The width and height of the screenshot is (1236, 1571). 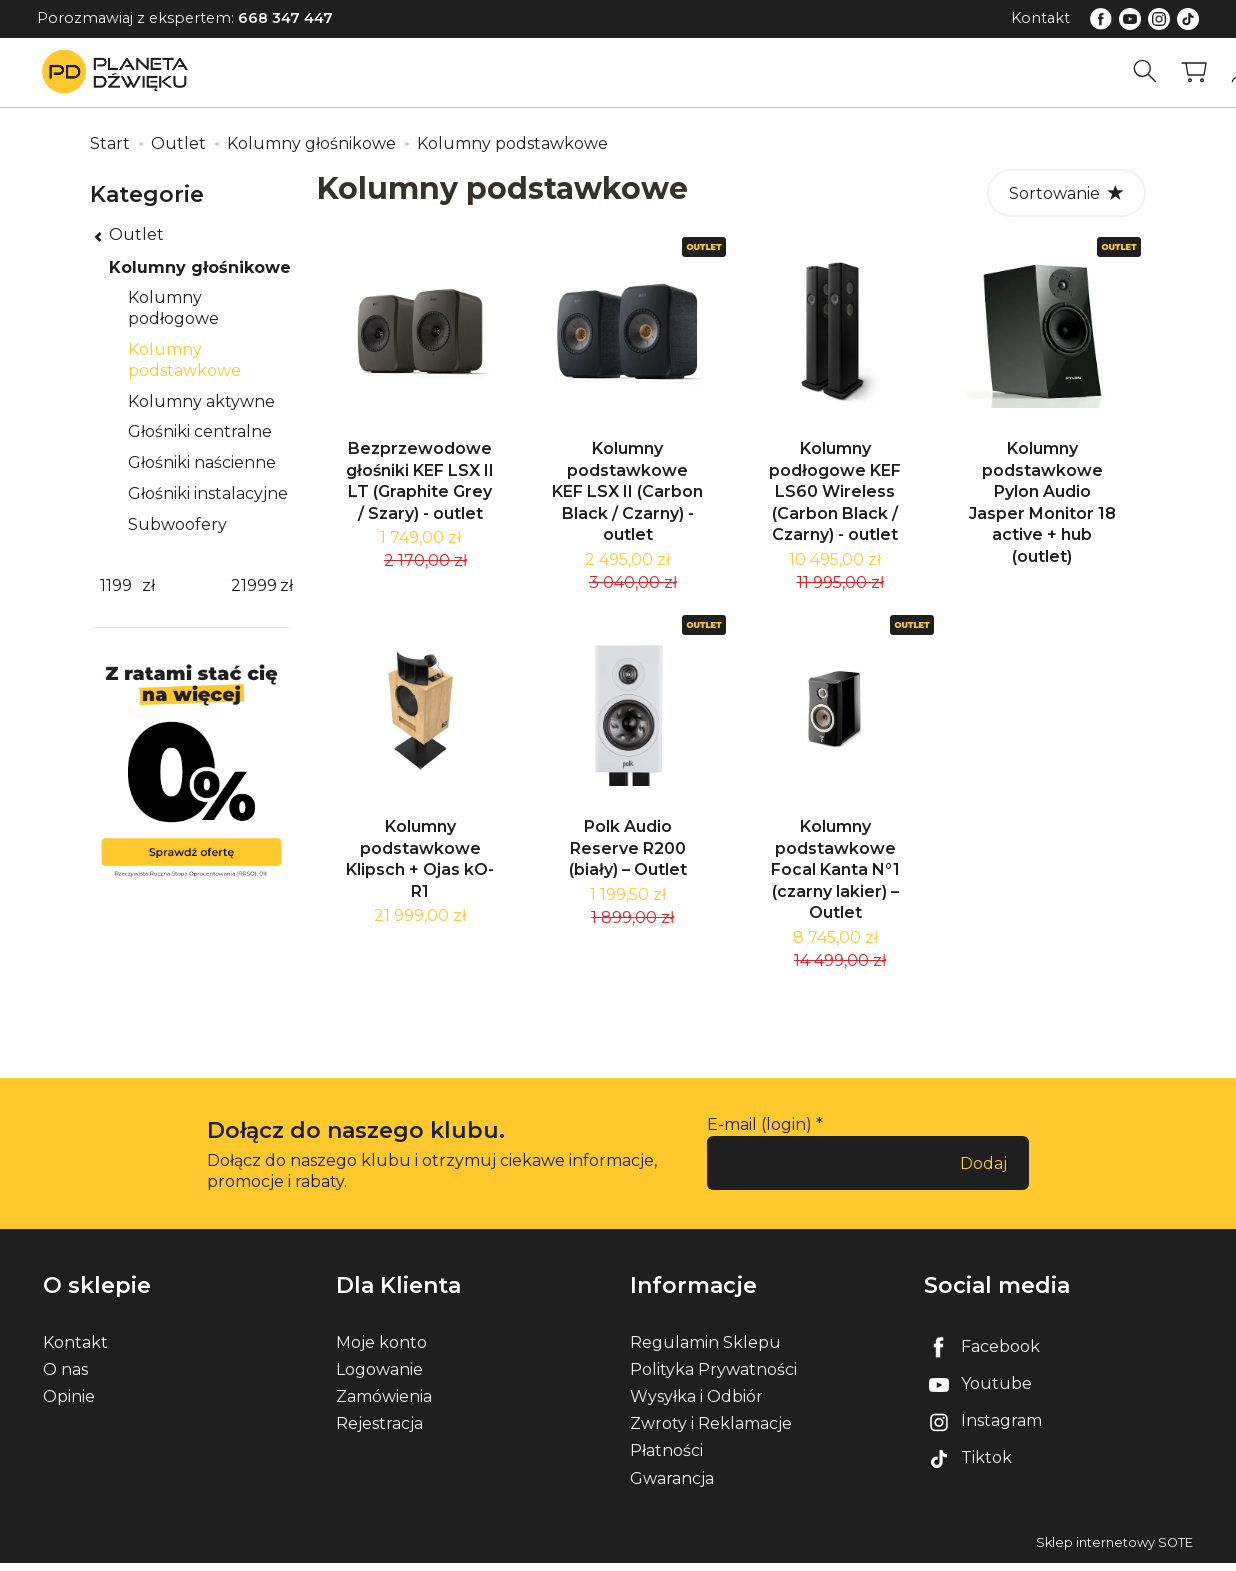 I want to click on Głośniki instalacyjne, so click(x=208, y=493).